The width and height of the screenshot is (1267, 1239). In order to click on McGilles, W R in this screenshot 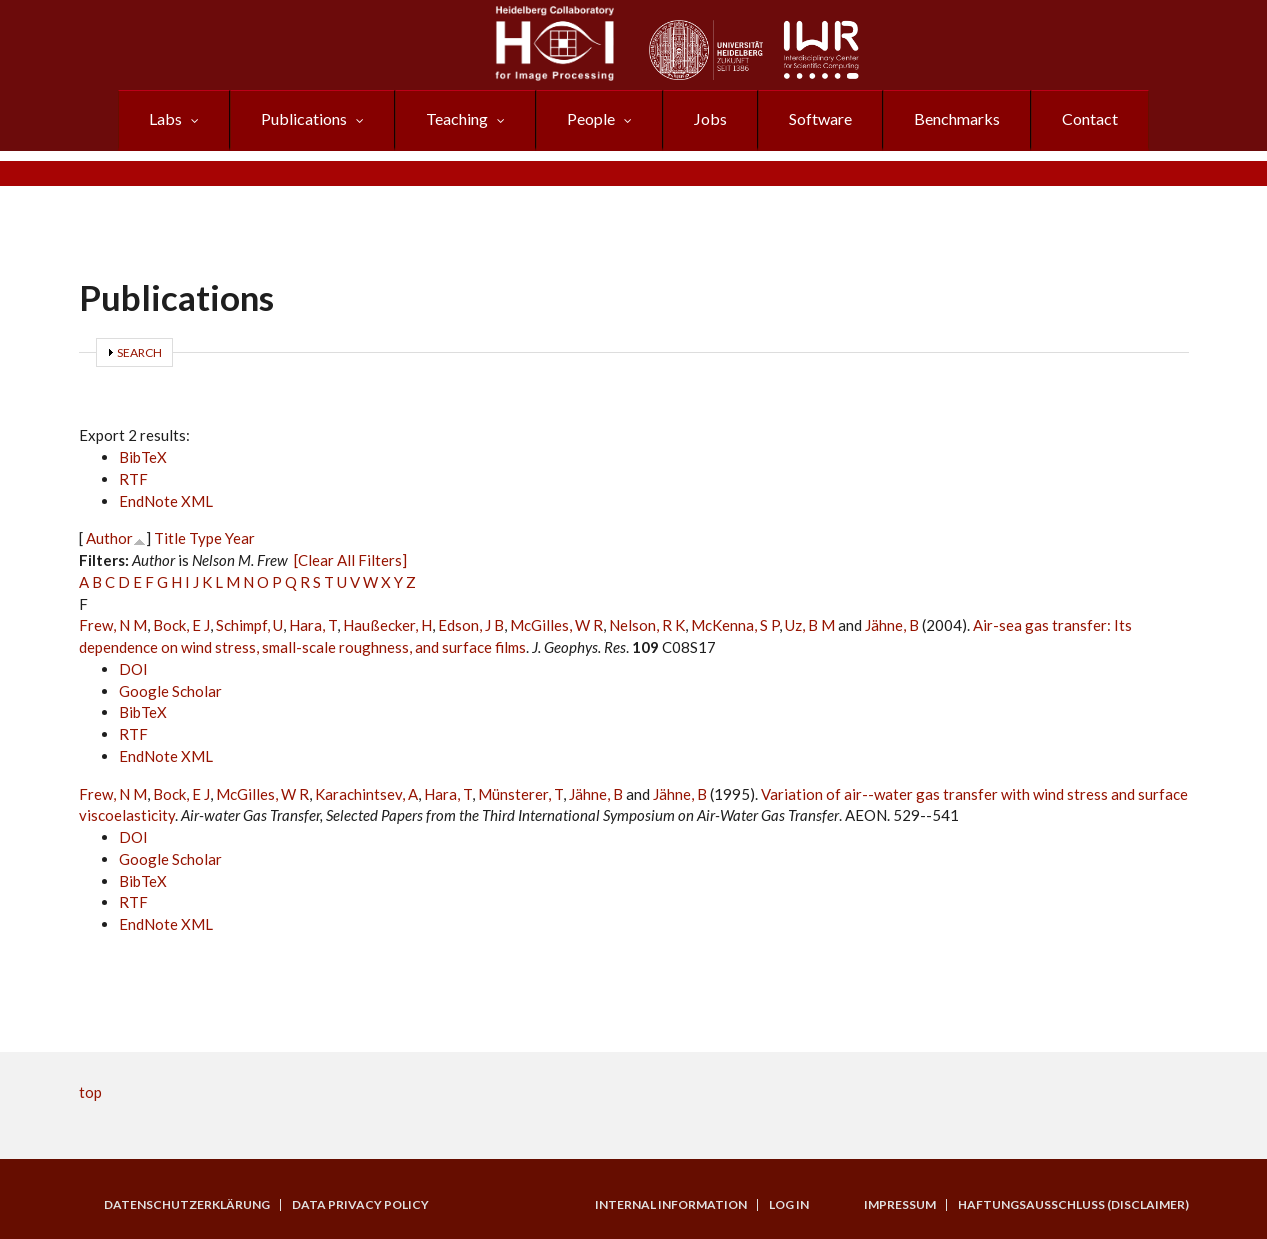, I will do `click(556, 625)`.